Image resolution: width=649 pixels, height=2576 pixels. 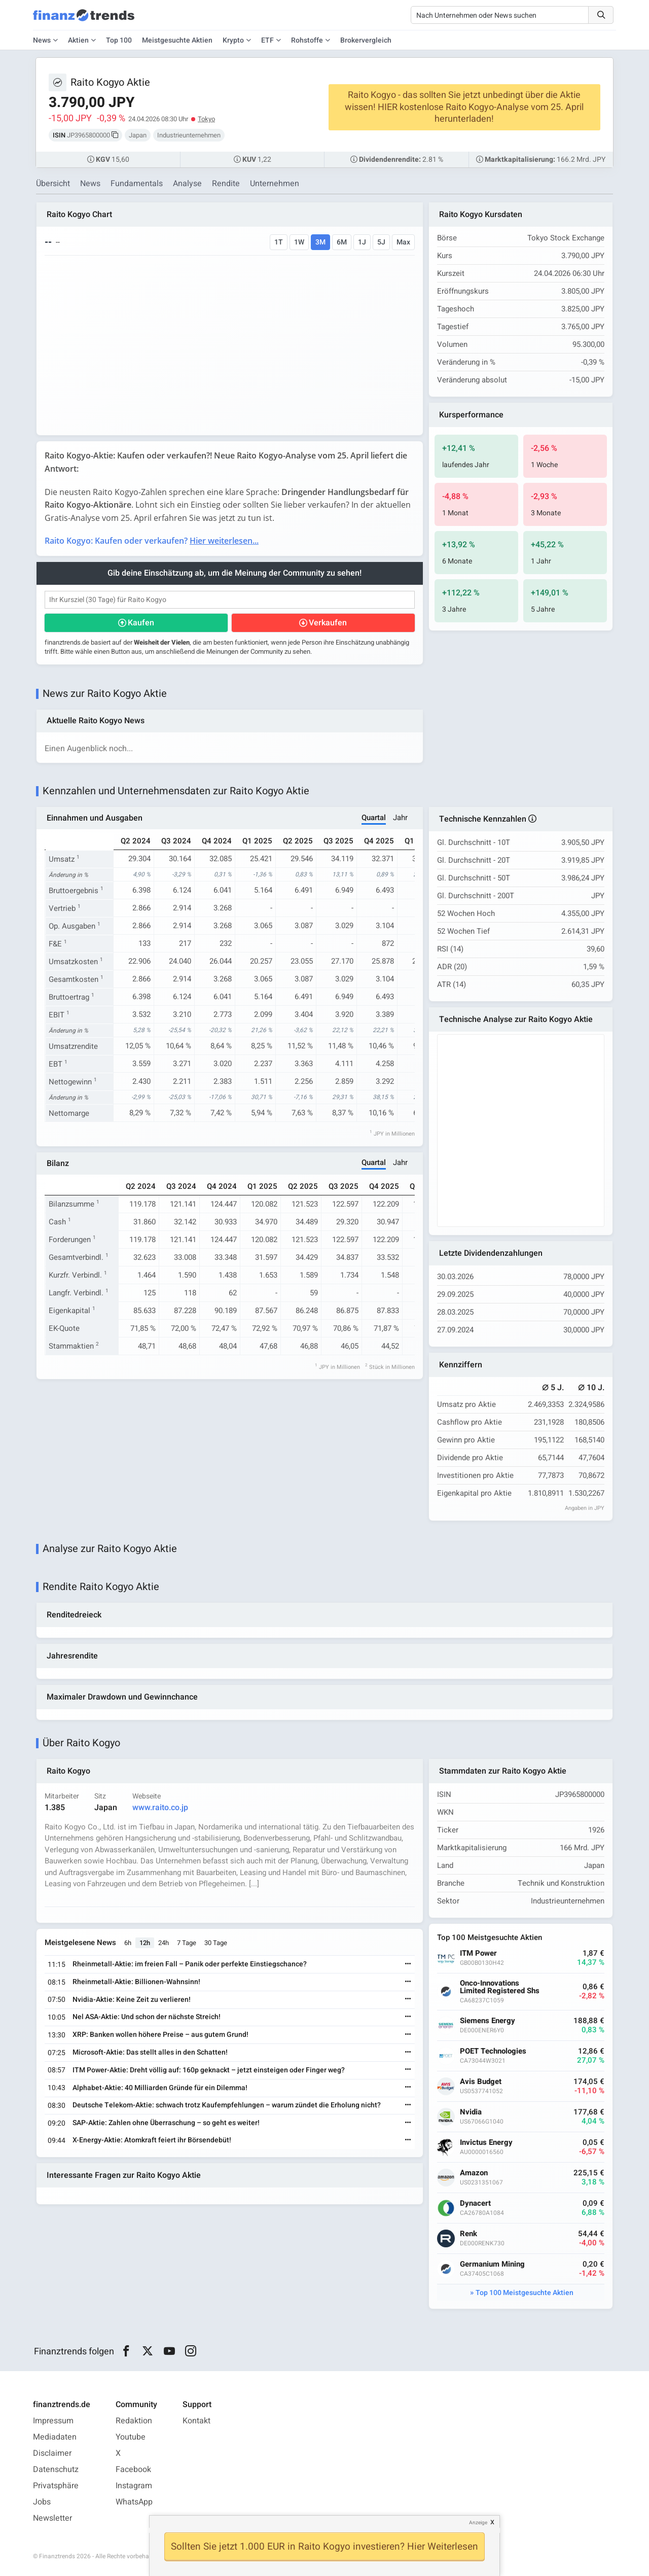 I want to click on Germanium Mining, so click(x=492, y=2264).